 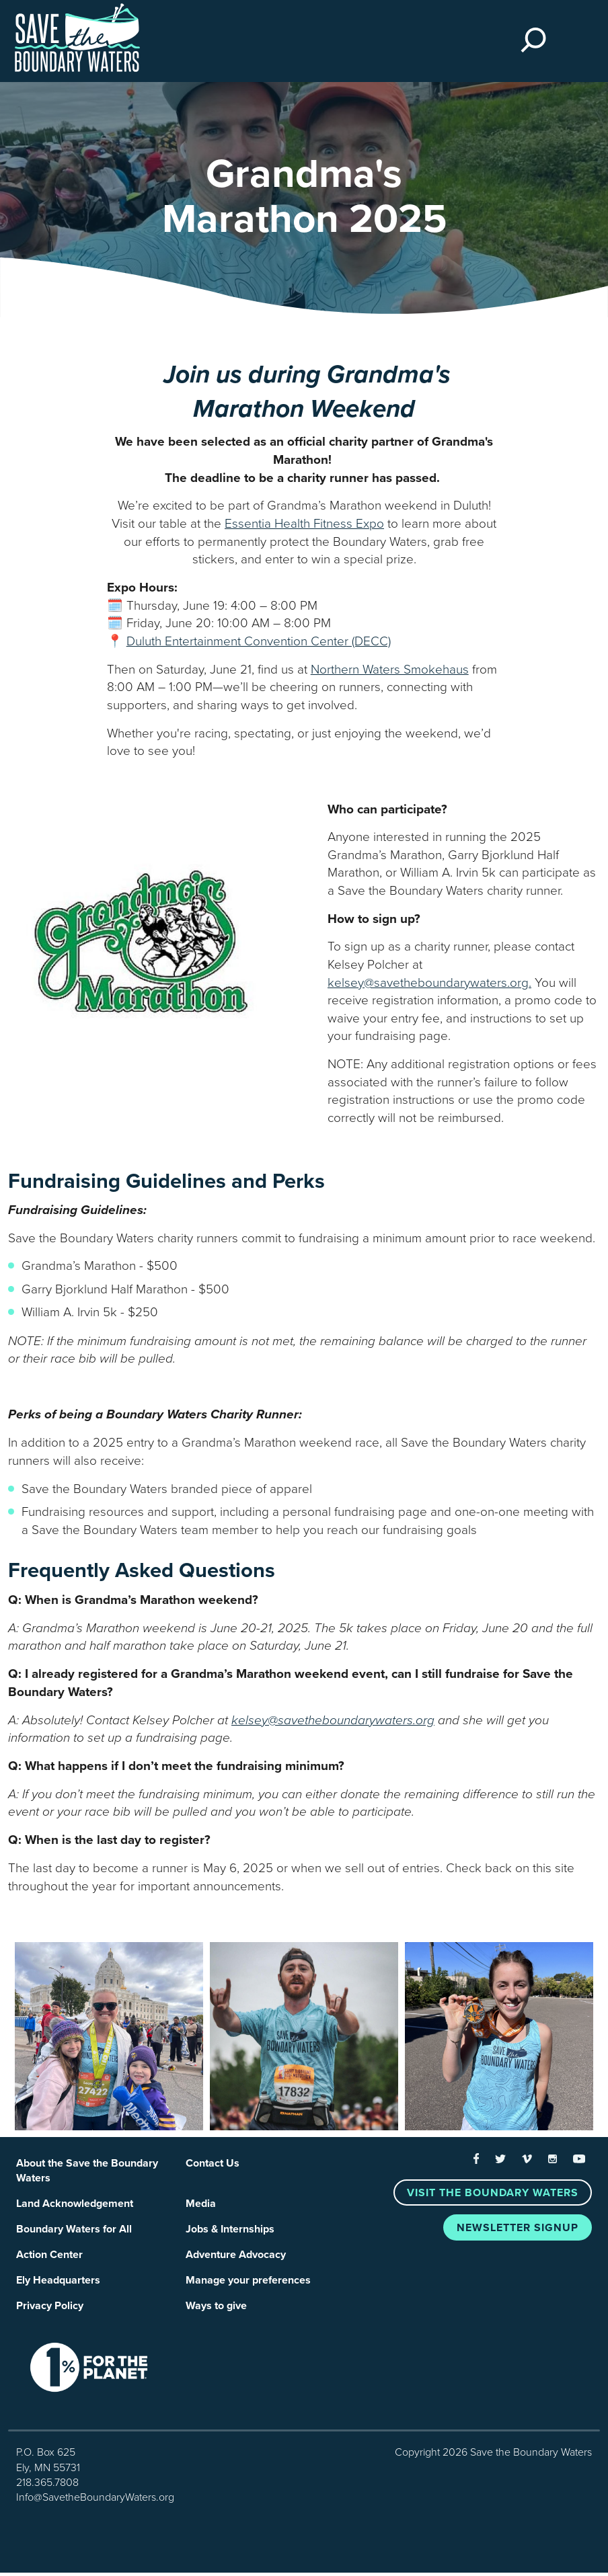 What do you see at coordinates (58, 2283) in the screenshot?
I see `Ely Headquarters` at bounding box center [58, 2283].